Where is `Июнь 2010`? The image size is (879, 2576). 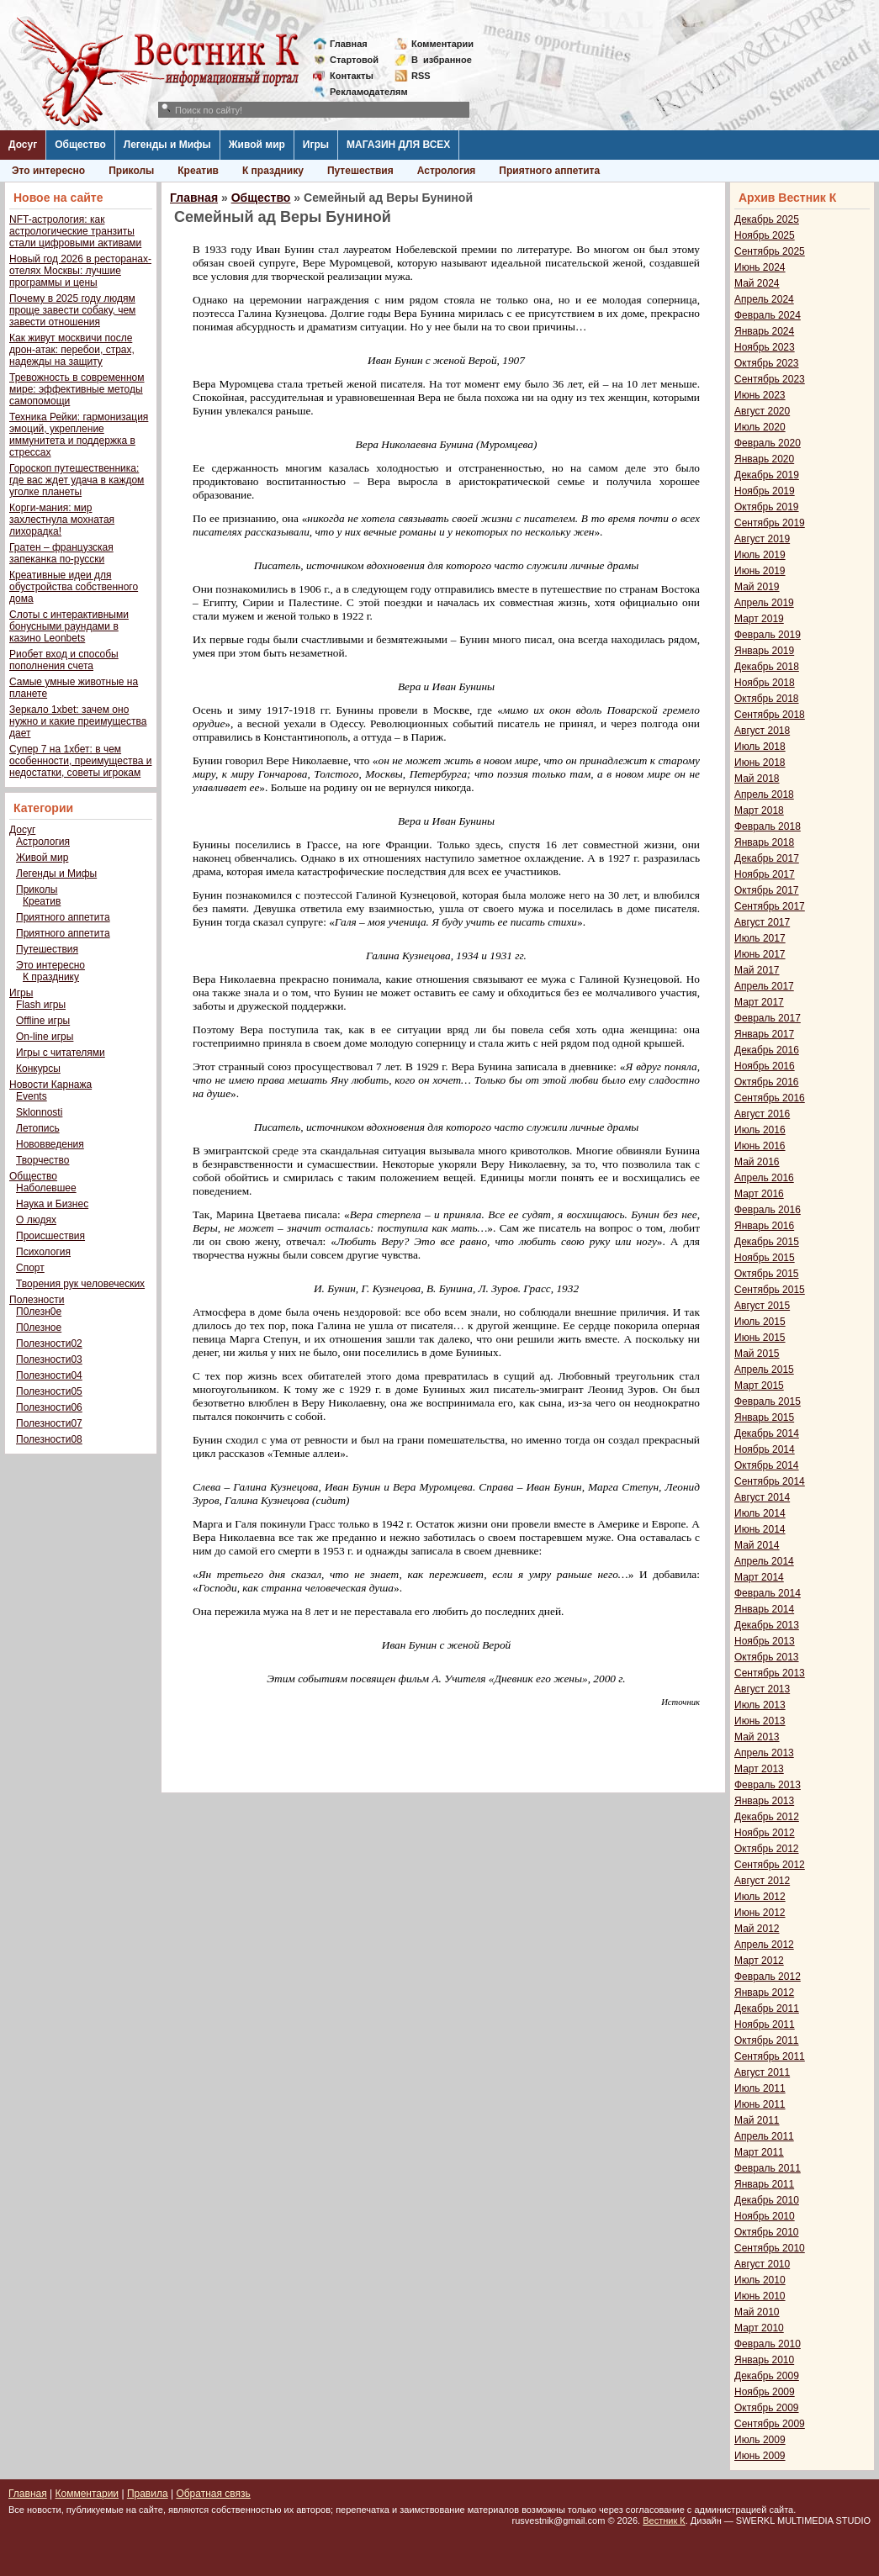 Июнь 2010 is located at coordinates (760, 2296).